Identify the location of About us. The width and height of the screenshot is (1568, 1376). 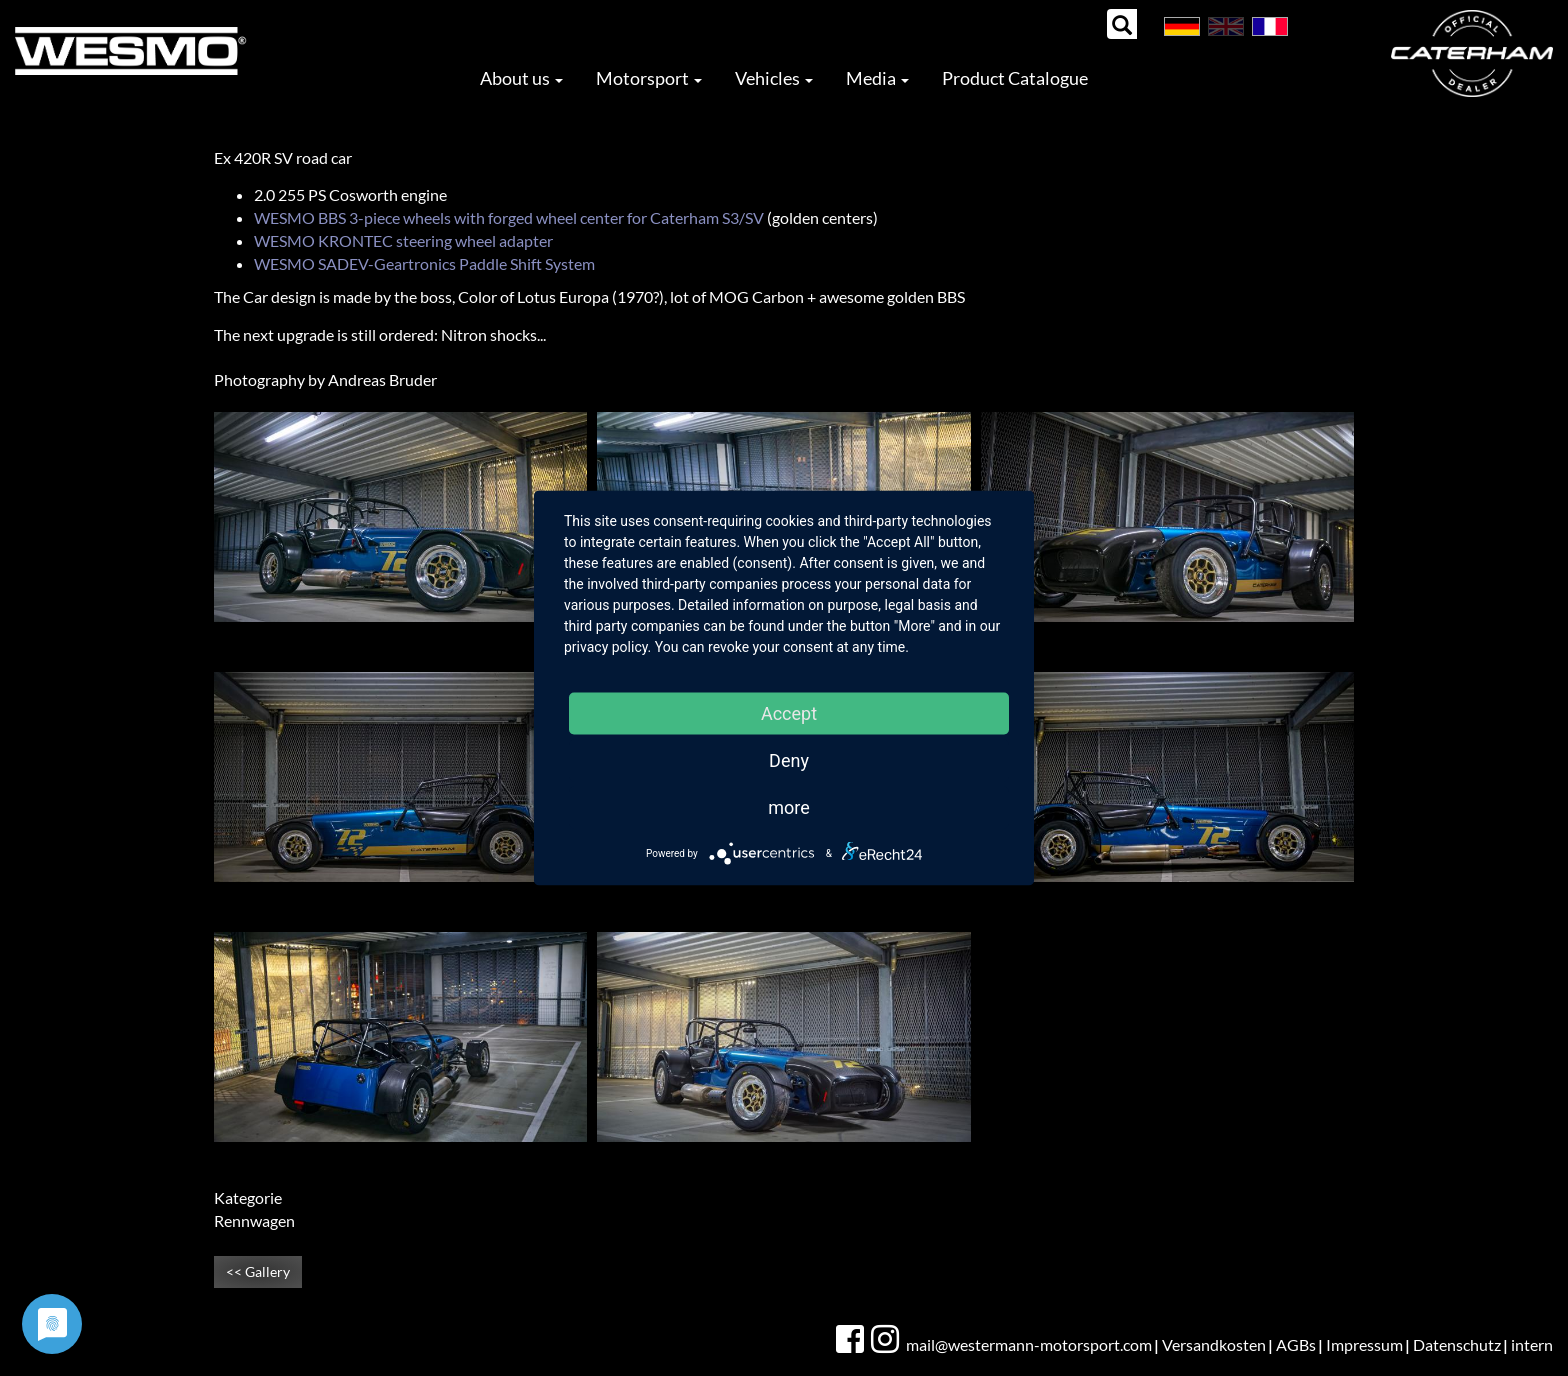
(521, 78).